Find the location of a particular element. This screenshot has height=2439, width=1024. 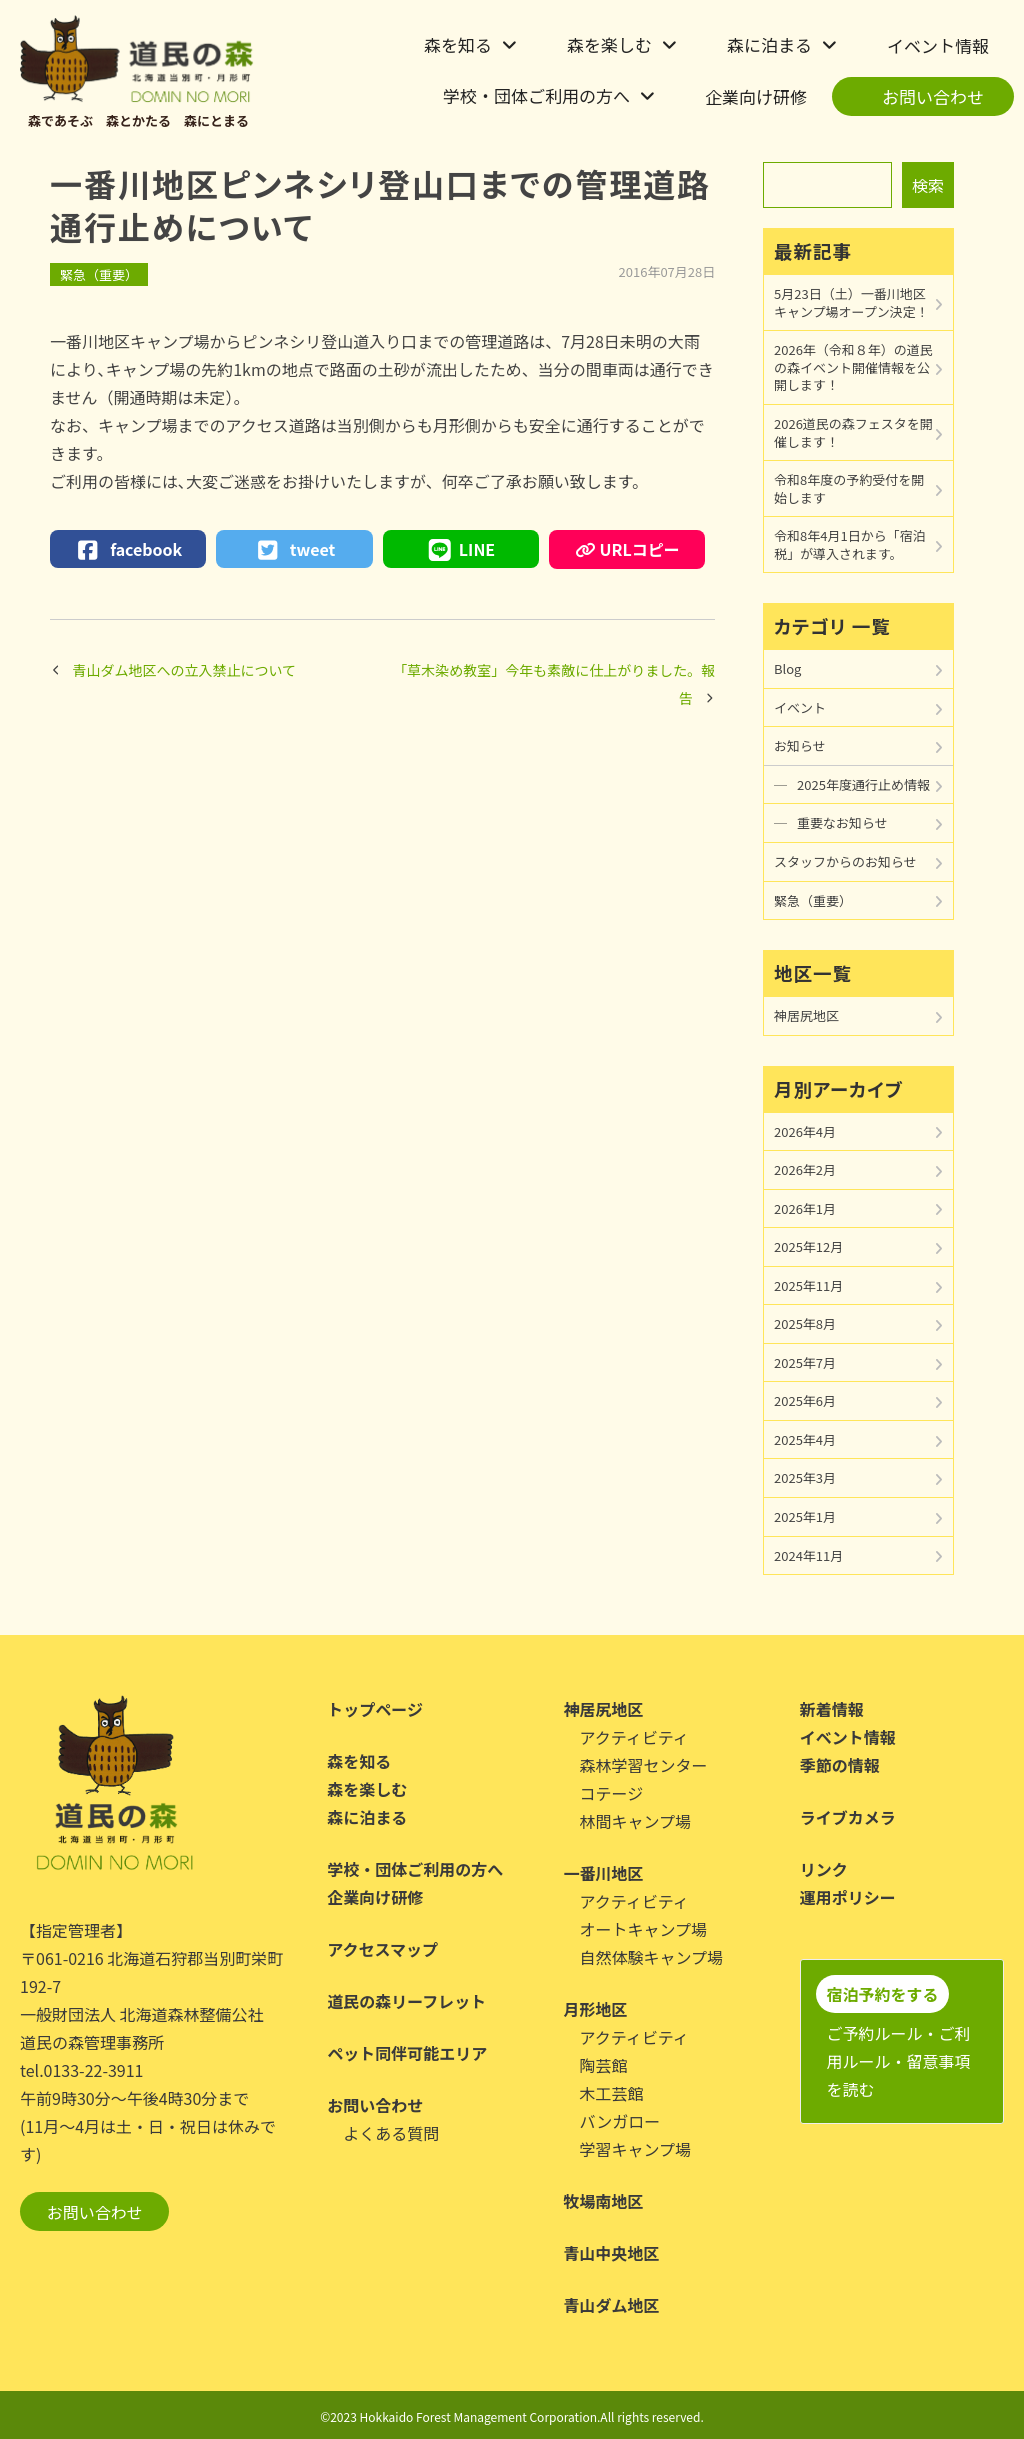

2025年度通行止め情報 is located at coordinates (863, 784).